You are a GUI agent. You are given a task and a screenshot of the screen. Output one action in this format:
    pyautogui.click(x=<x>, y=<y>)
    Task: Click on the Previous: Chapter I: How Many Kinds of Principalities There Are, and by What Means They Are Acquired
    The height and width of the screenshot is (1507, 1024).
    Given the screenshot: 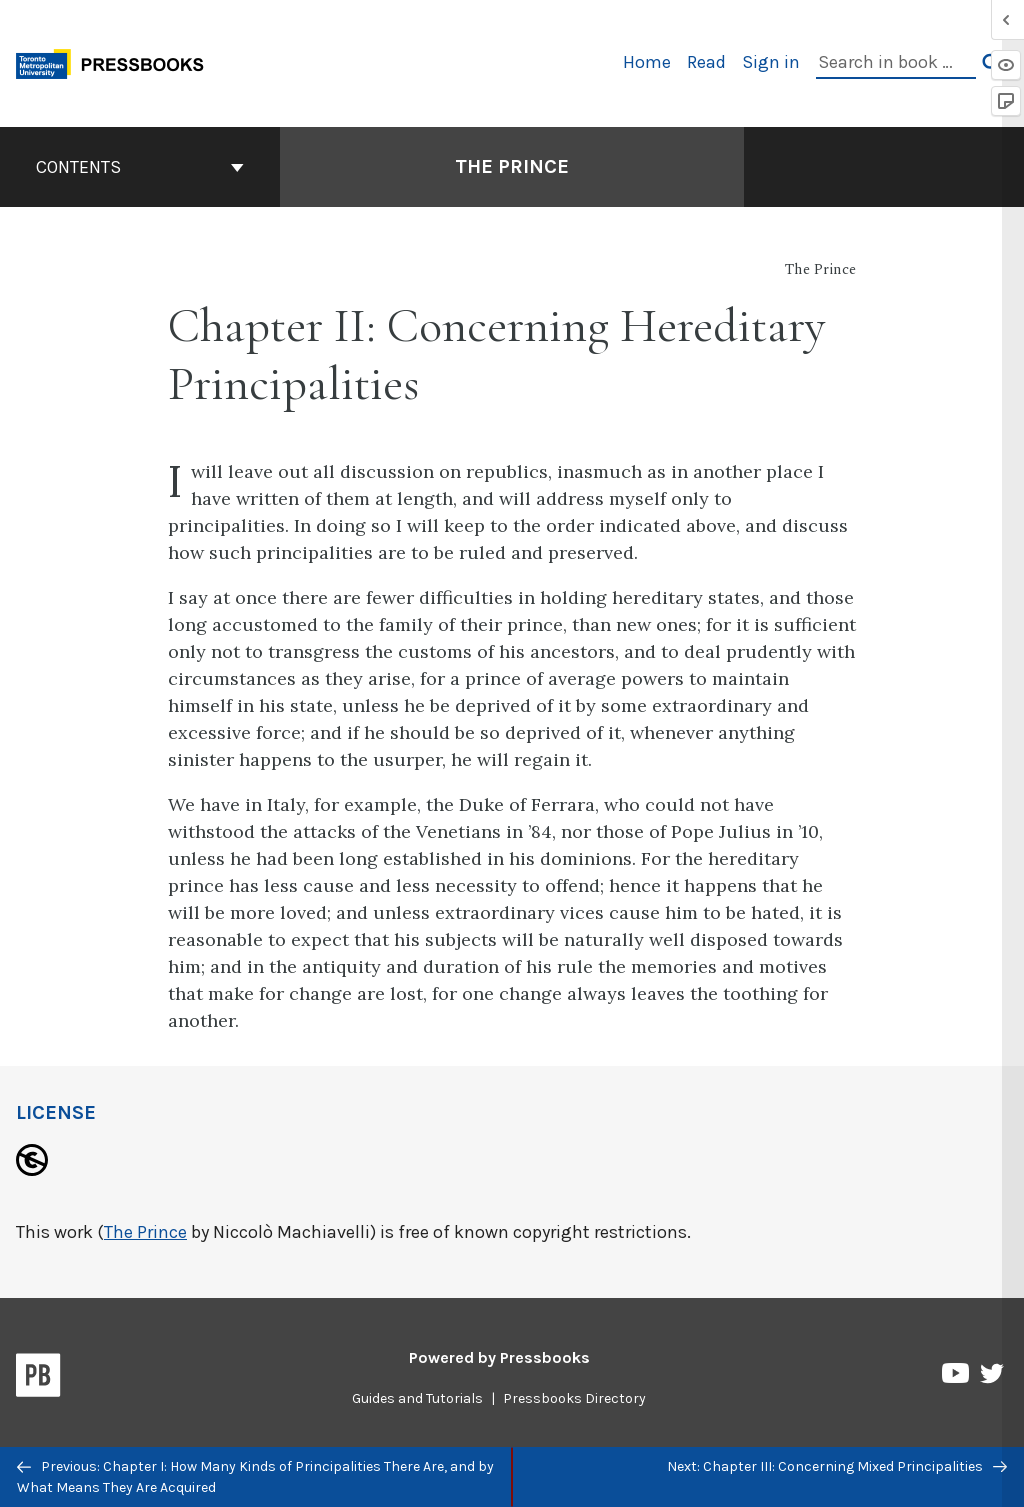 What is the action you would take?
    pyautogui.click(x=255, y=1477)
    